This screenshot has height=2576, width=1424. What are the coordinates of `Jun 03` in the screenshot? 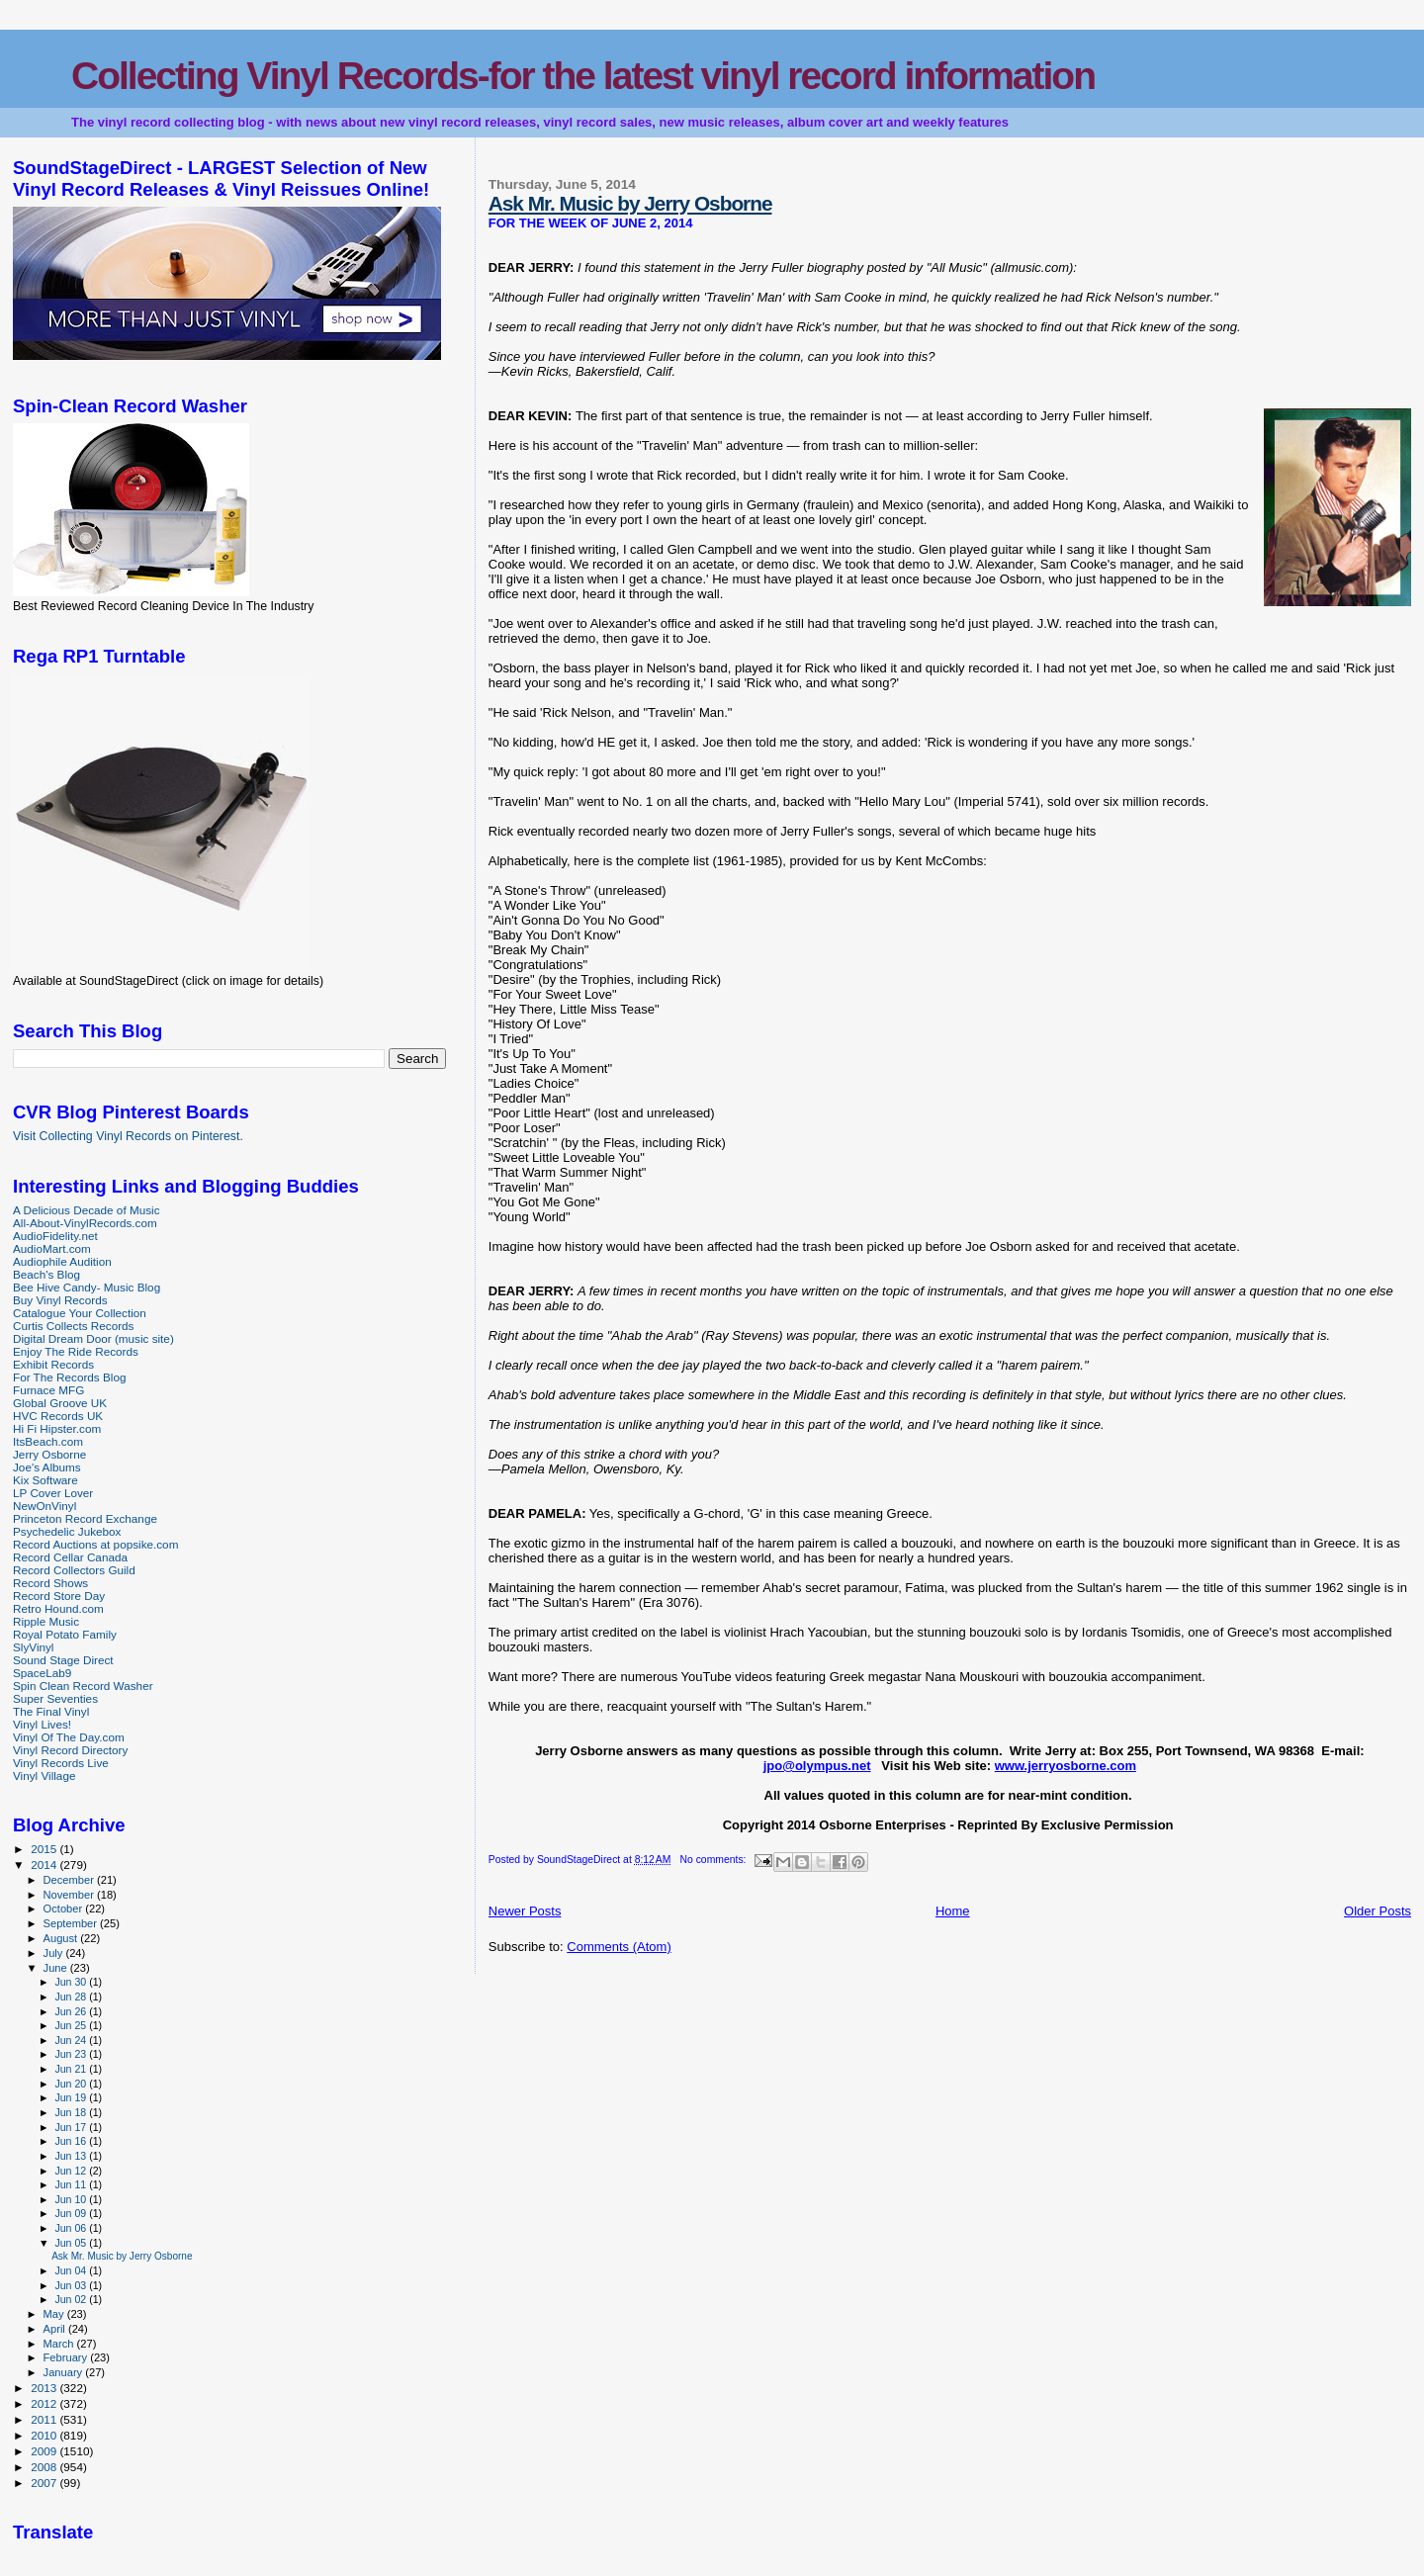 It's located at (71, 2285).